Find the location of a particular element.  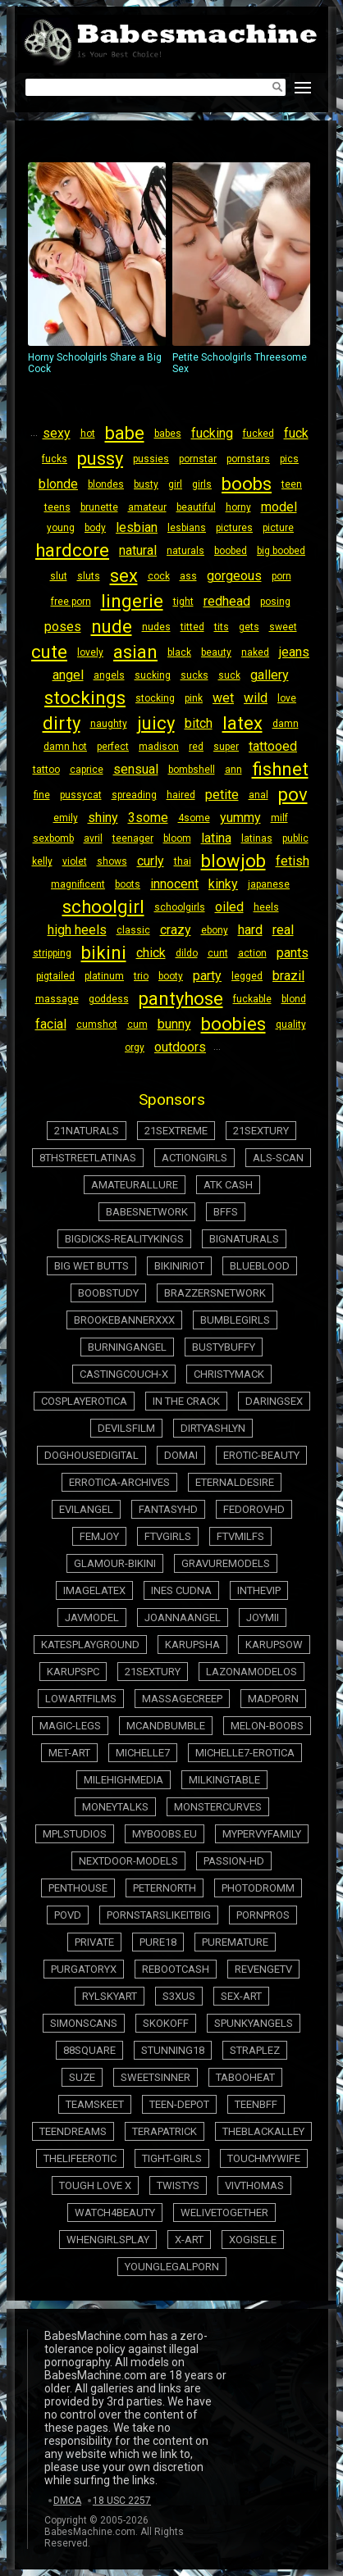

fucking is located at coordinates (212, 433).